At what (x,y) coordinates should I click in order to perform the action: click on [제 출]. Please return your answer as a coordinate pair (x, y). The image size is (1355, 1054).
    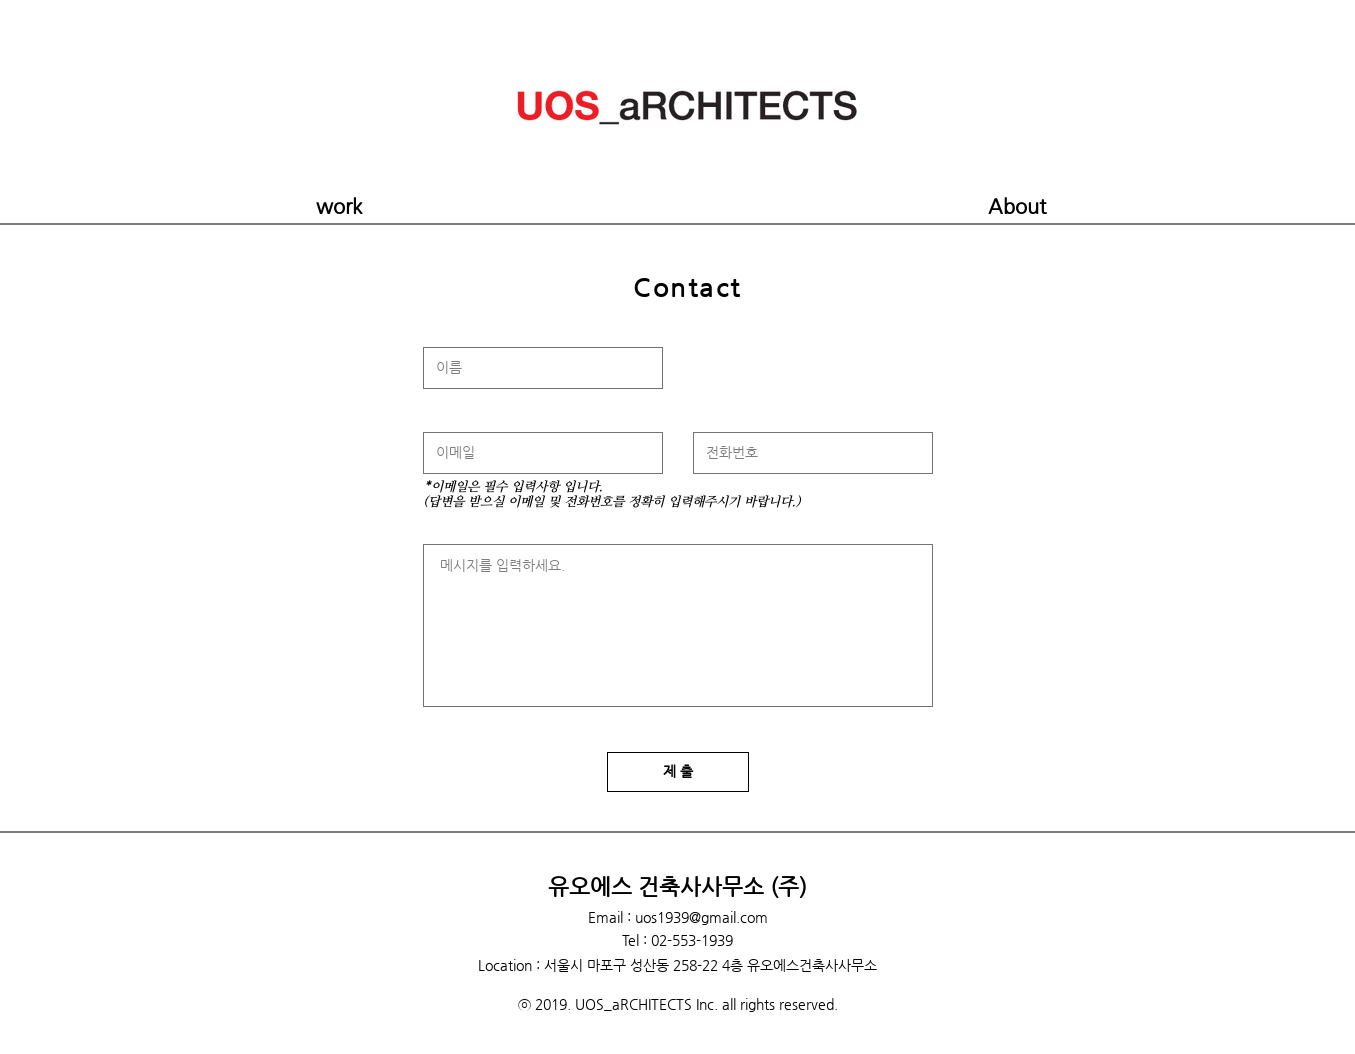
    Looking at the image, I should click on (678, 772).